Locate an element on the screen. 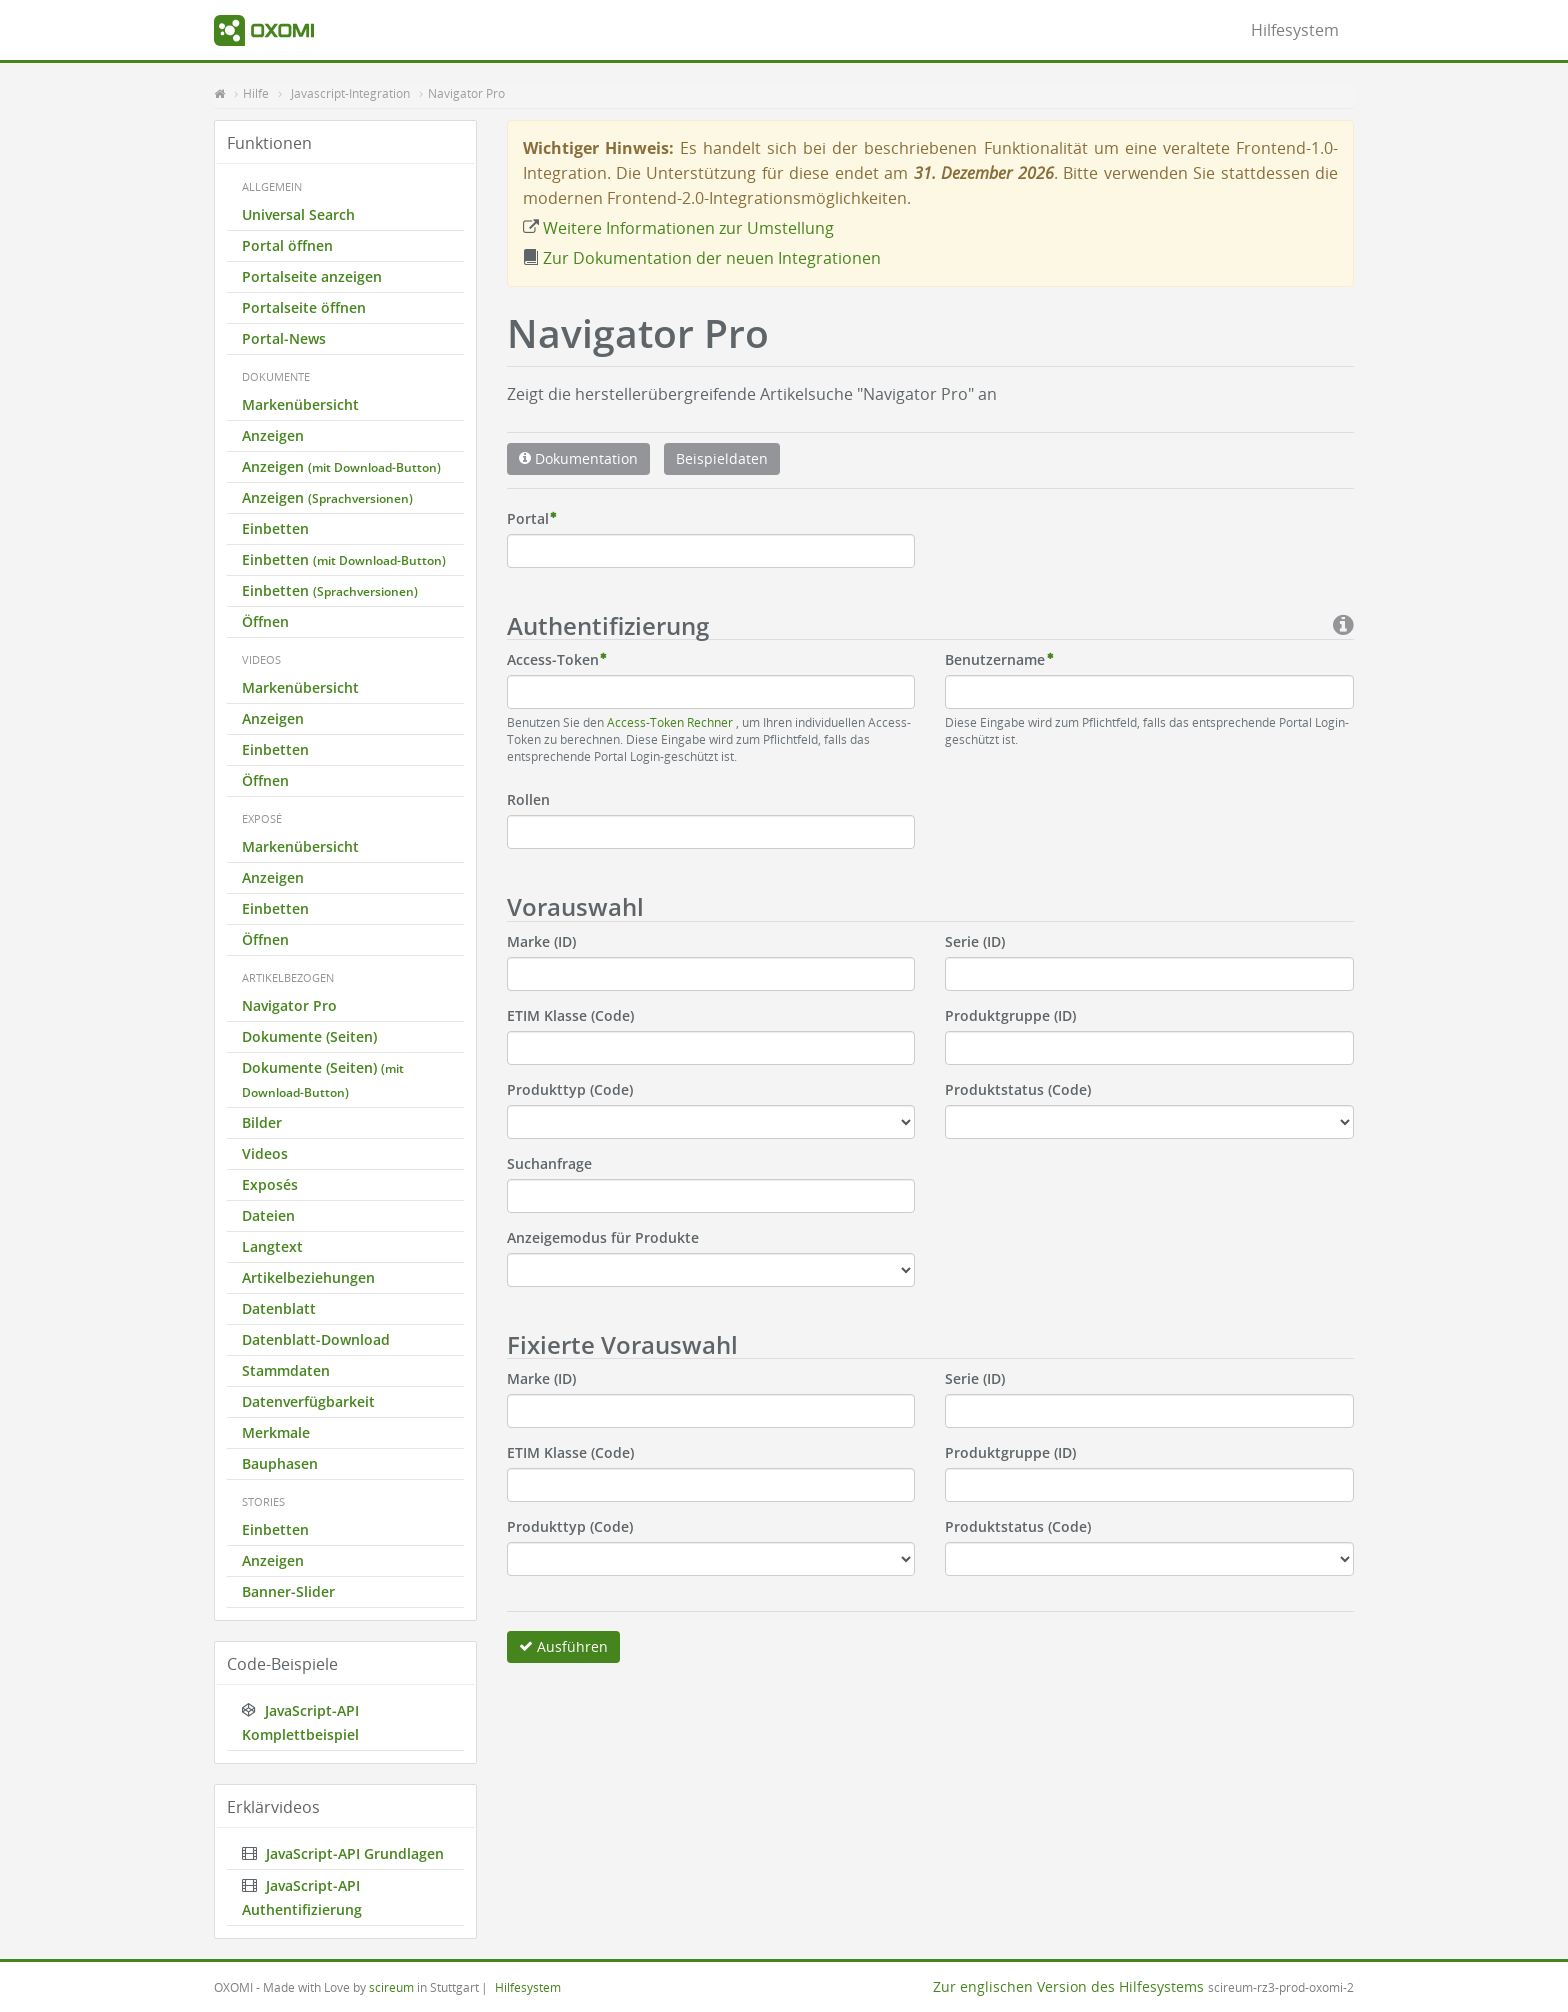 The width and height of the screenshot is (1568, 2012). Datenblatt-Download is located at coordinates (316, 1339).